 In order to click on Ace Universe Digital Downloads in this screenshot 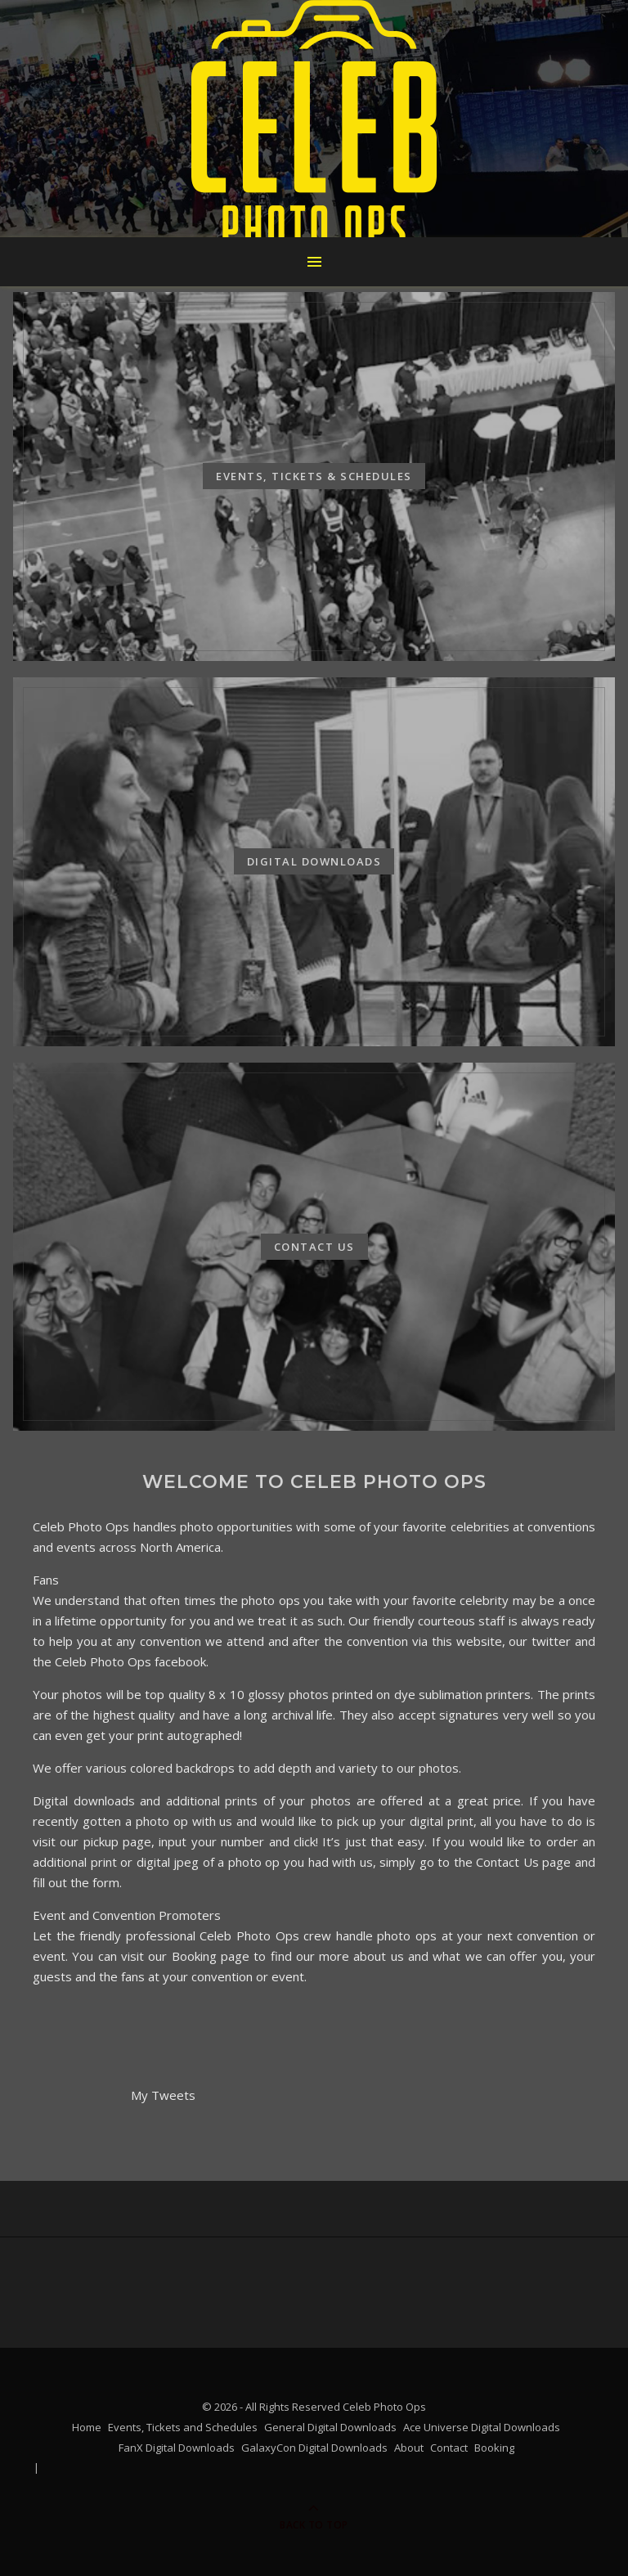, I will do `click(481, 2427)`.